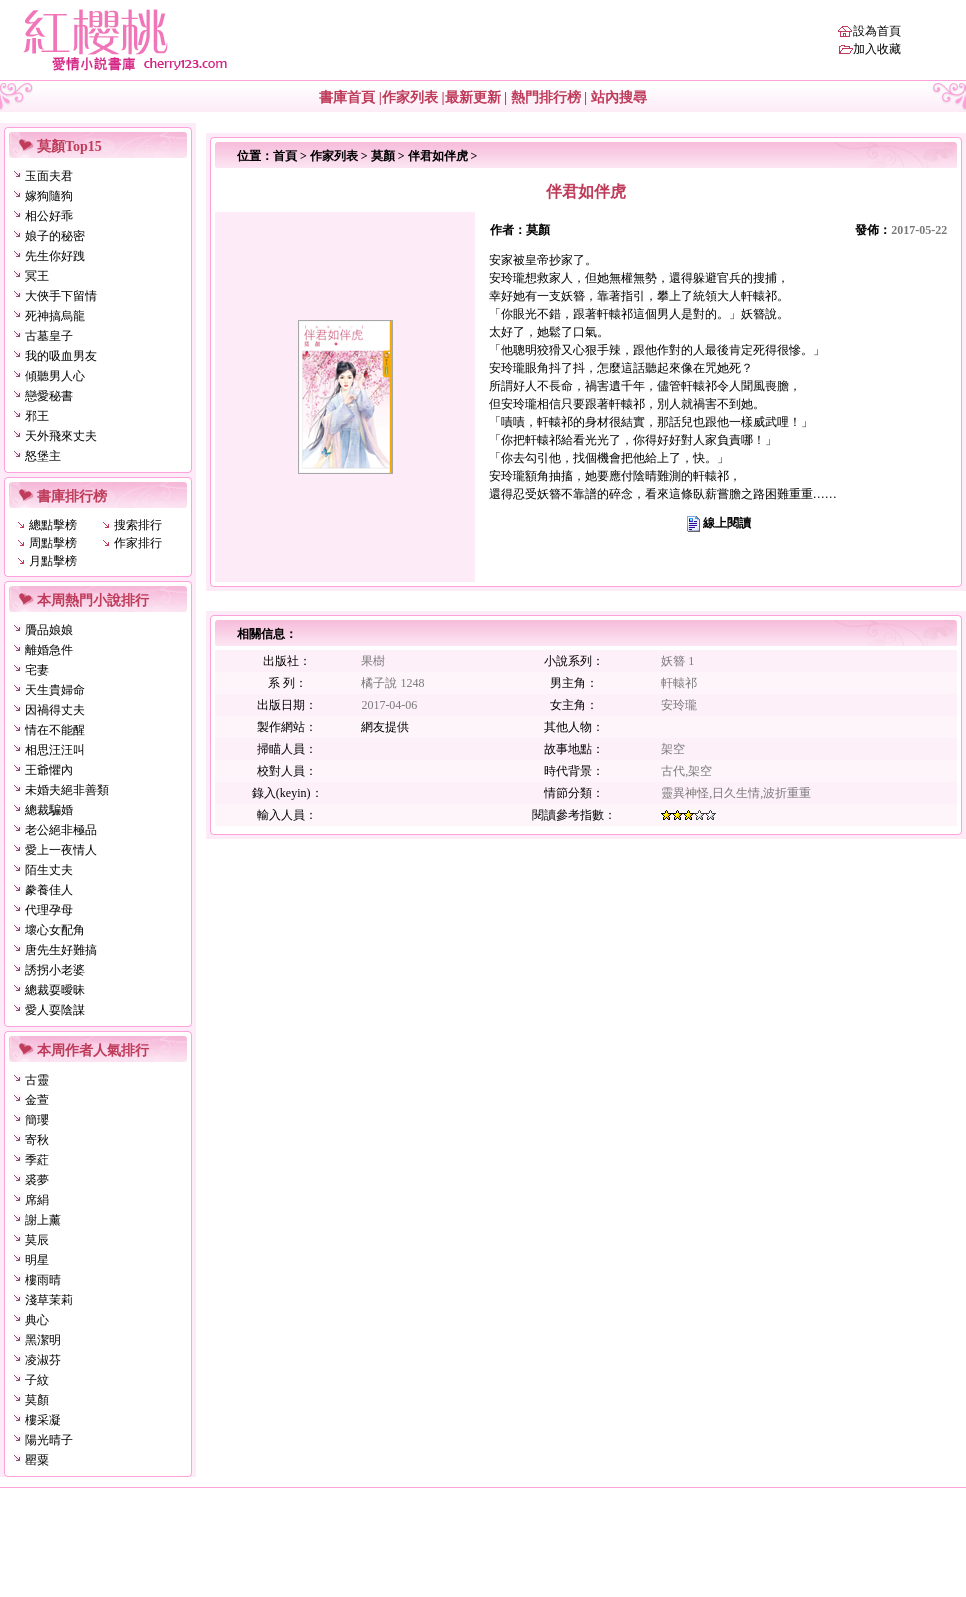  I want to click on 死神搞烏龍, so click(55, 316).